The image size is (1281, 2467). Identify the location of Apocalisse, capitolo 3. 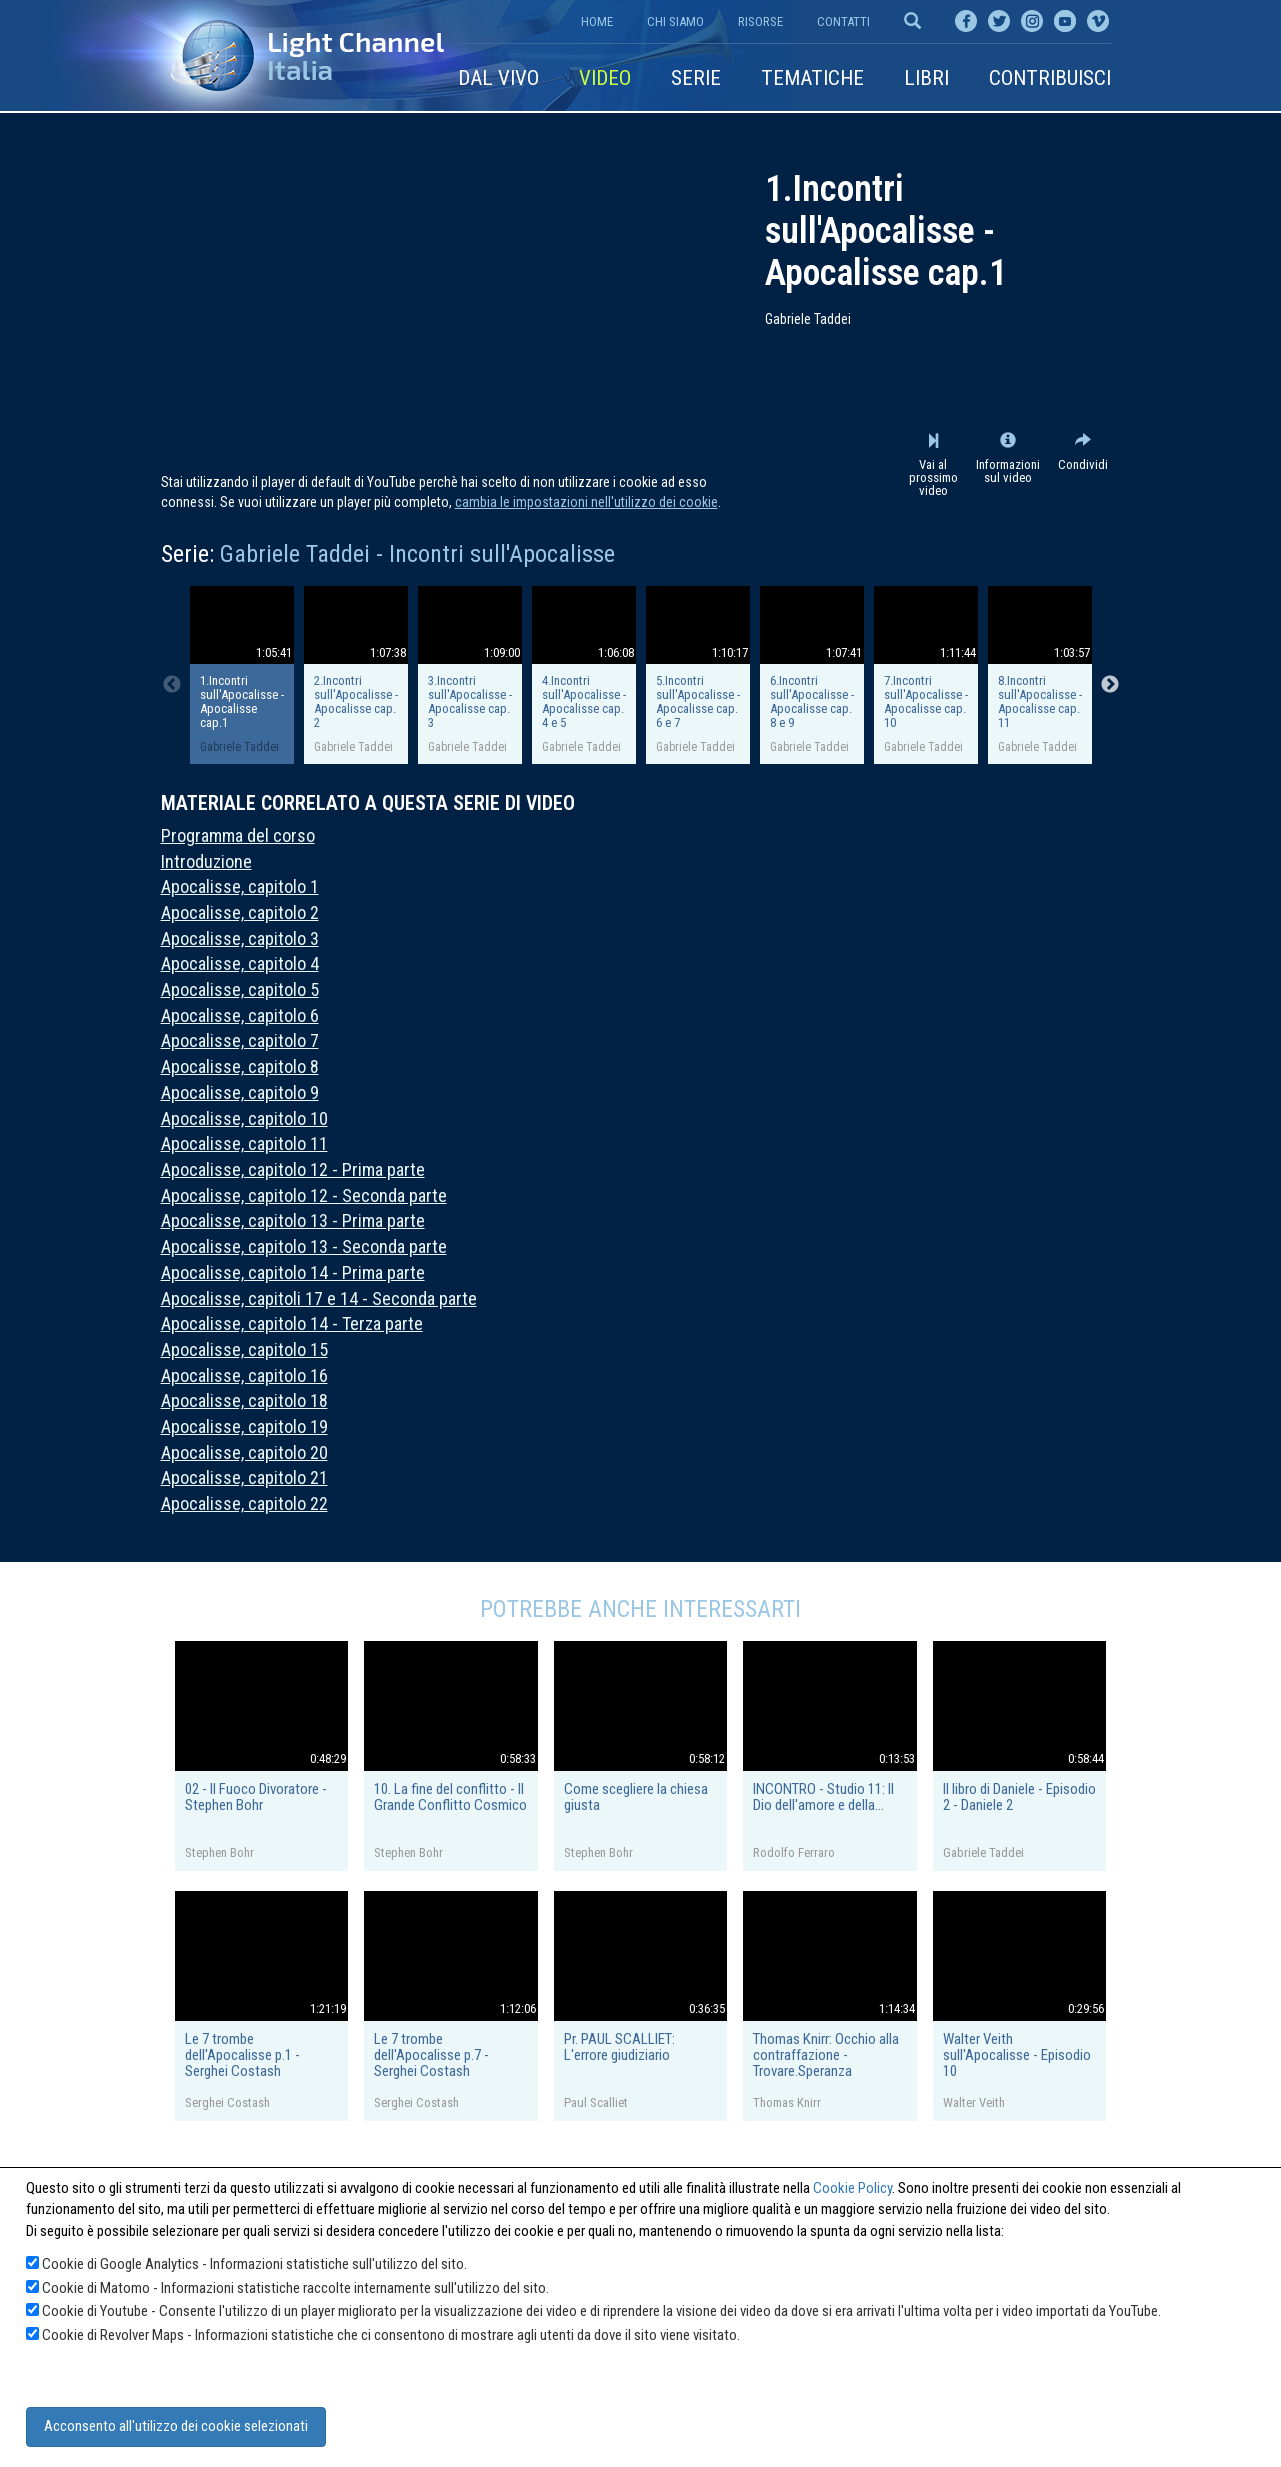
(240, 938).